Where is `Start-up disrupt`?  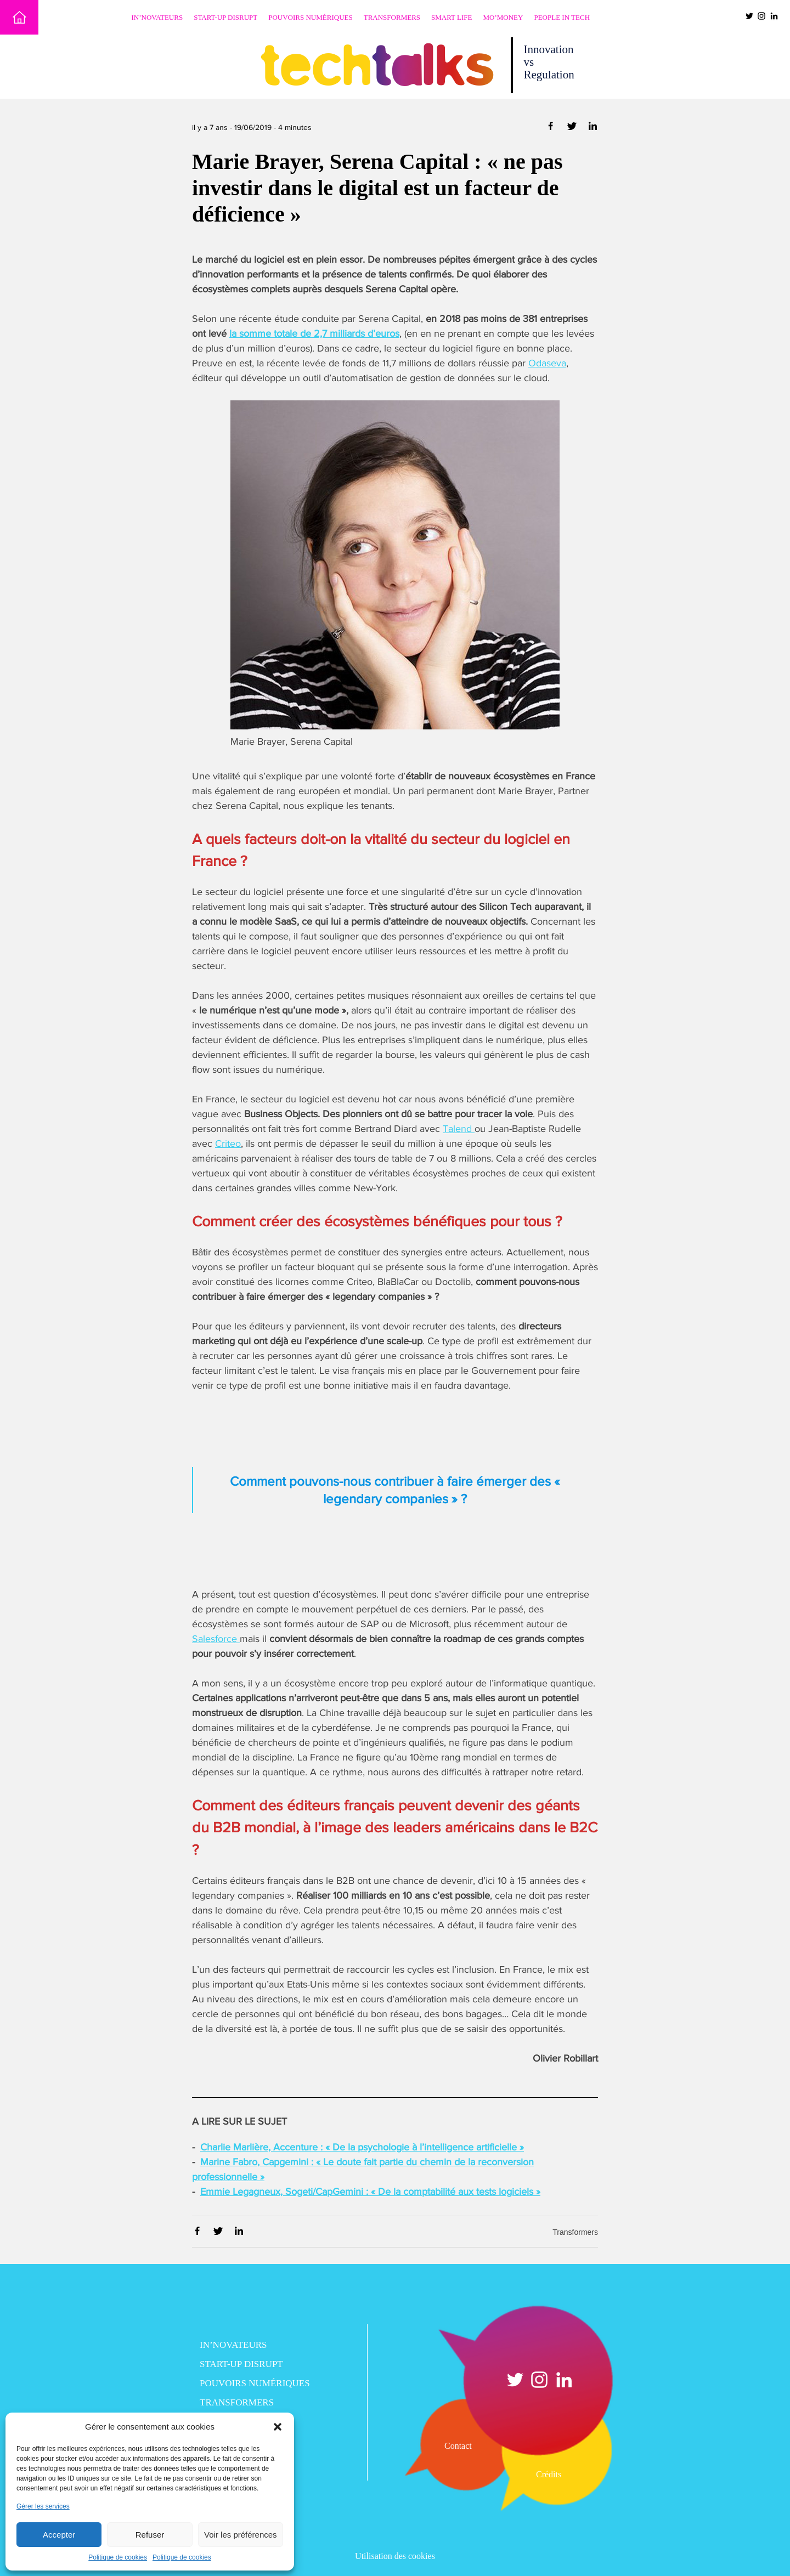
Start-up disrupt is located at coordinates (225, 17).